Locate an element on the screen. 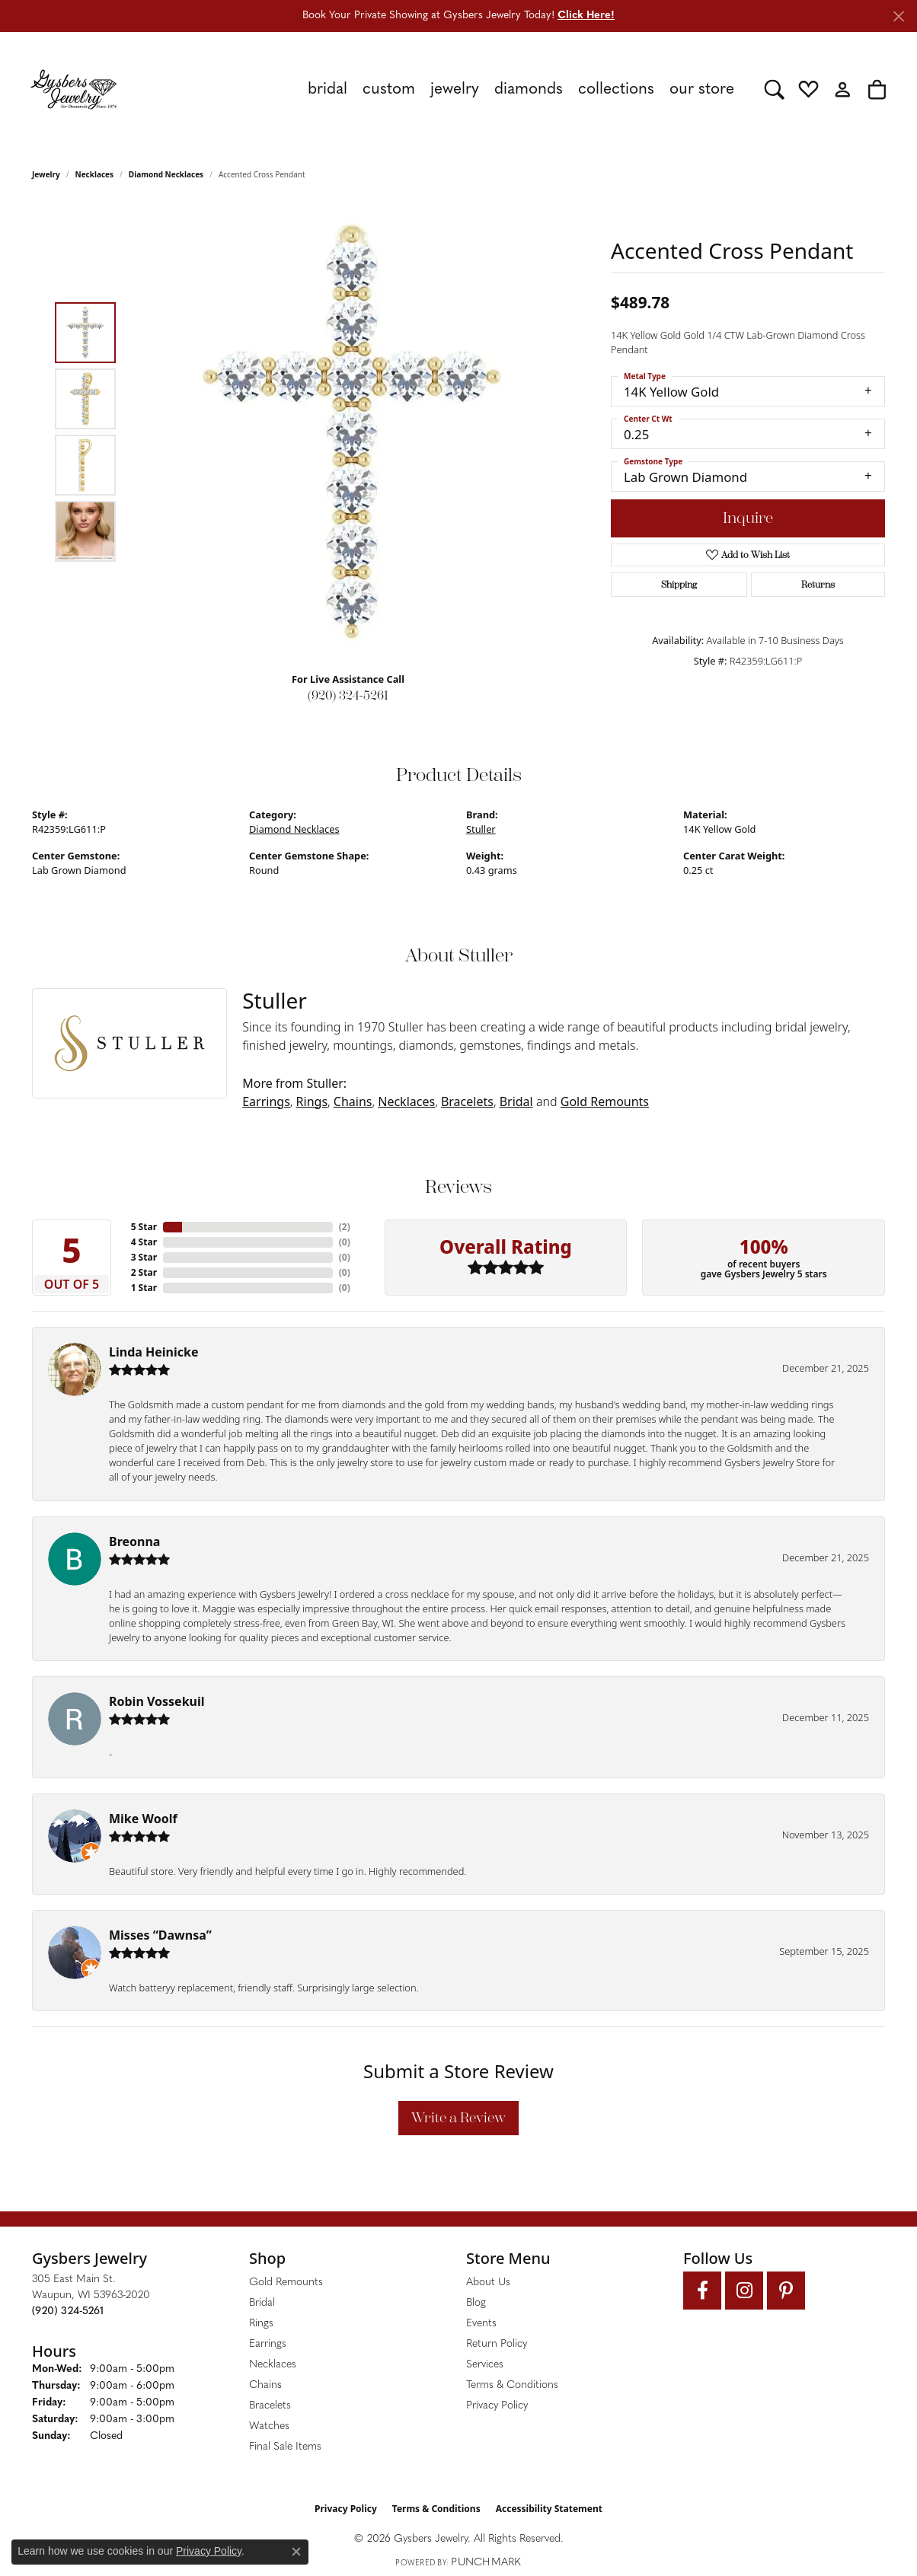  Accessibility Statement is located at coordinates (549, 2508).